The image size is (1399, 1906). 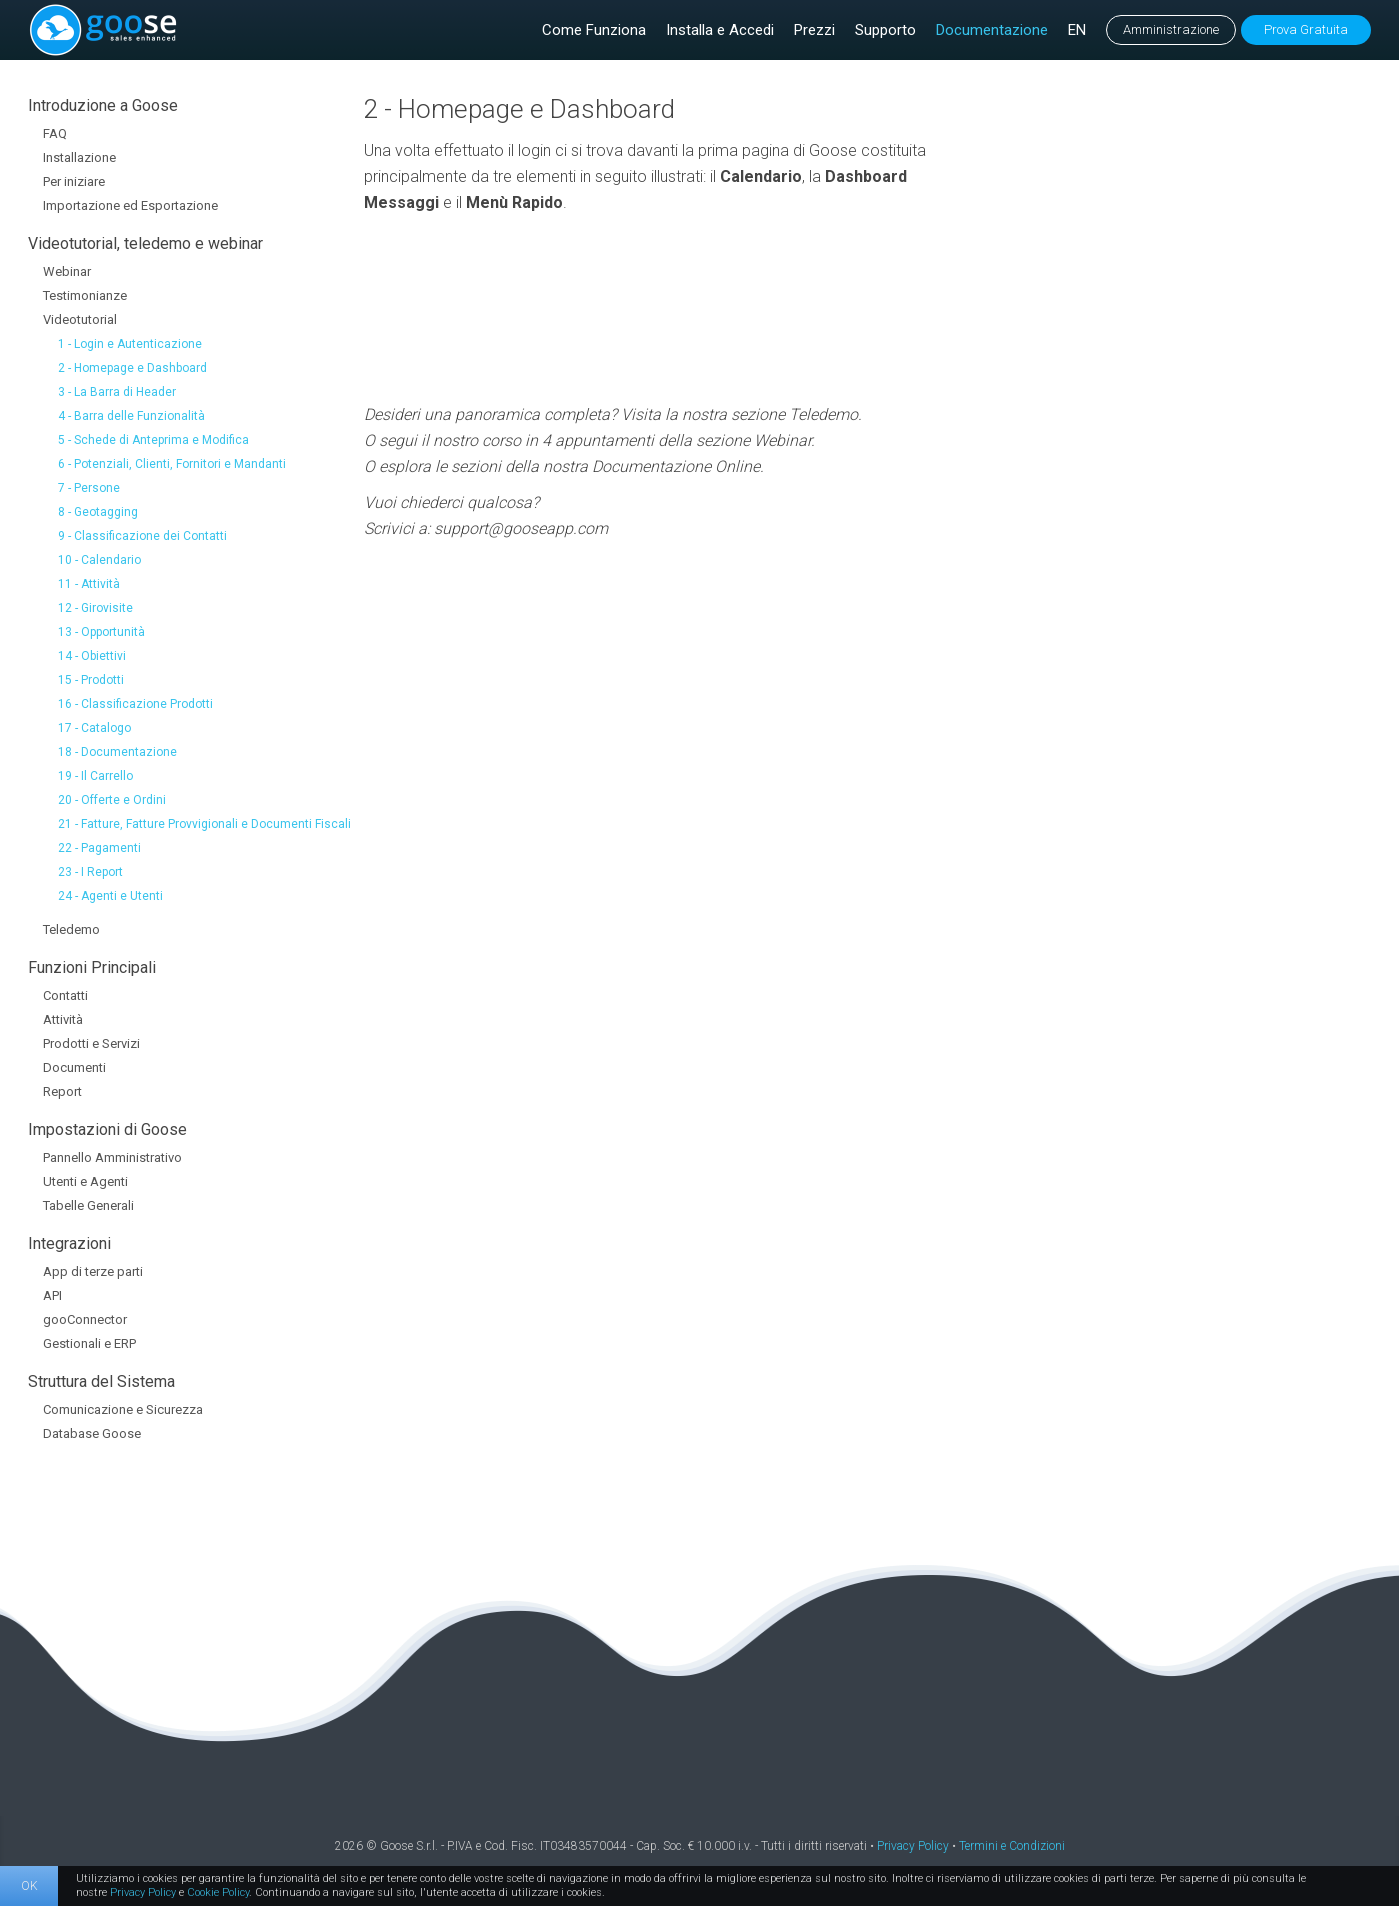 I want to click on Attività, so click(x=63, y=1019).